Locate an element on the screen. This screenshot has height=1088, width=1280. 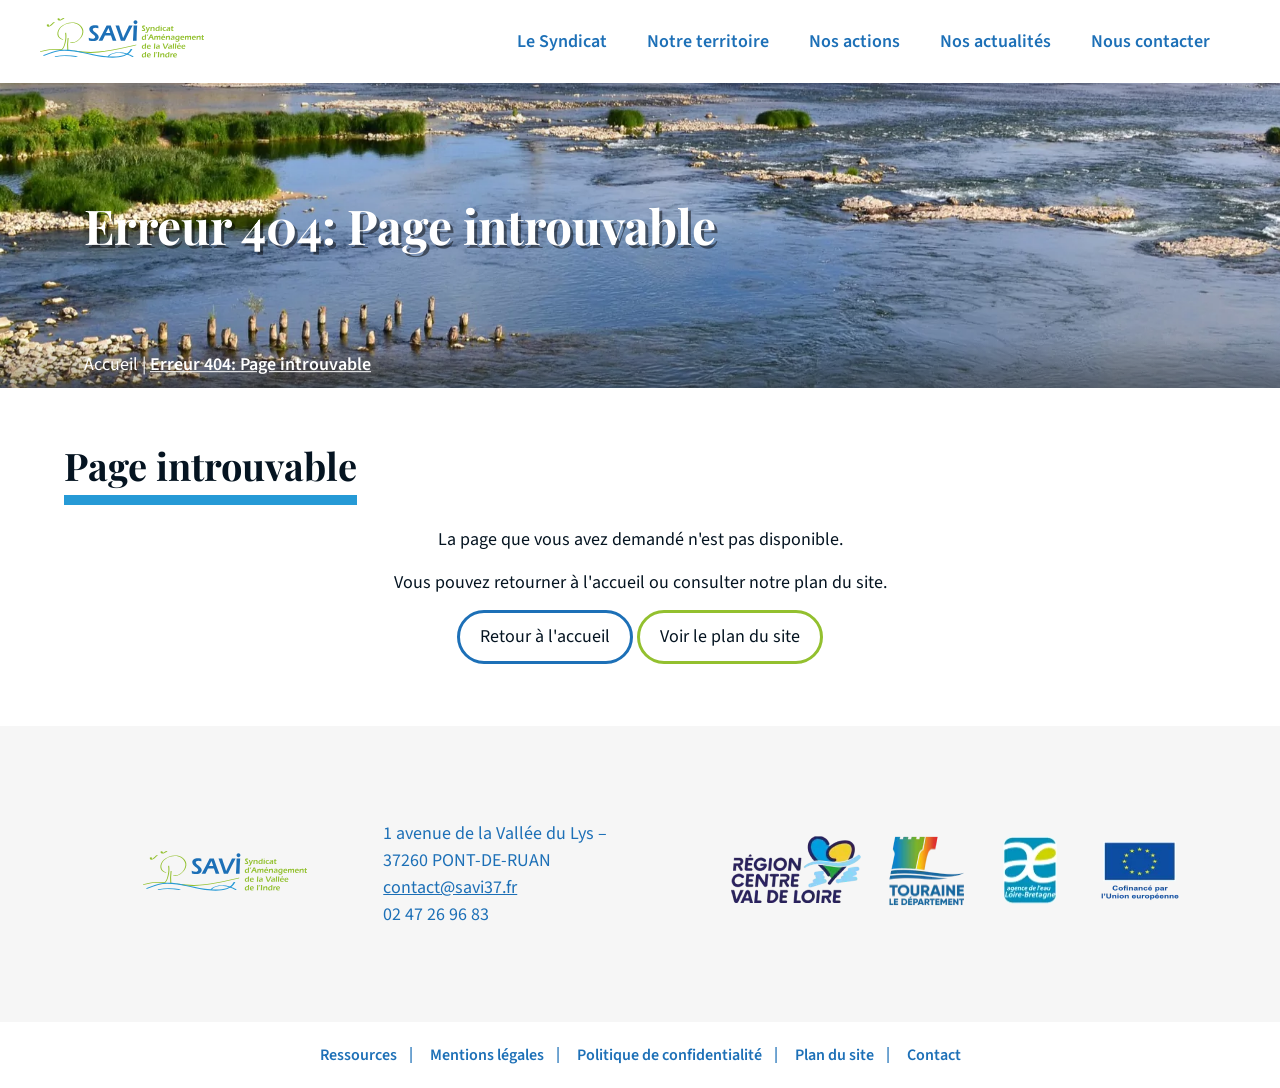
Contact is located at coordinates (934, 1055).